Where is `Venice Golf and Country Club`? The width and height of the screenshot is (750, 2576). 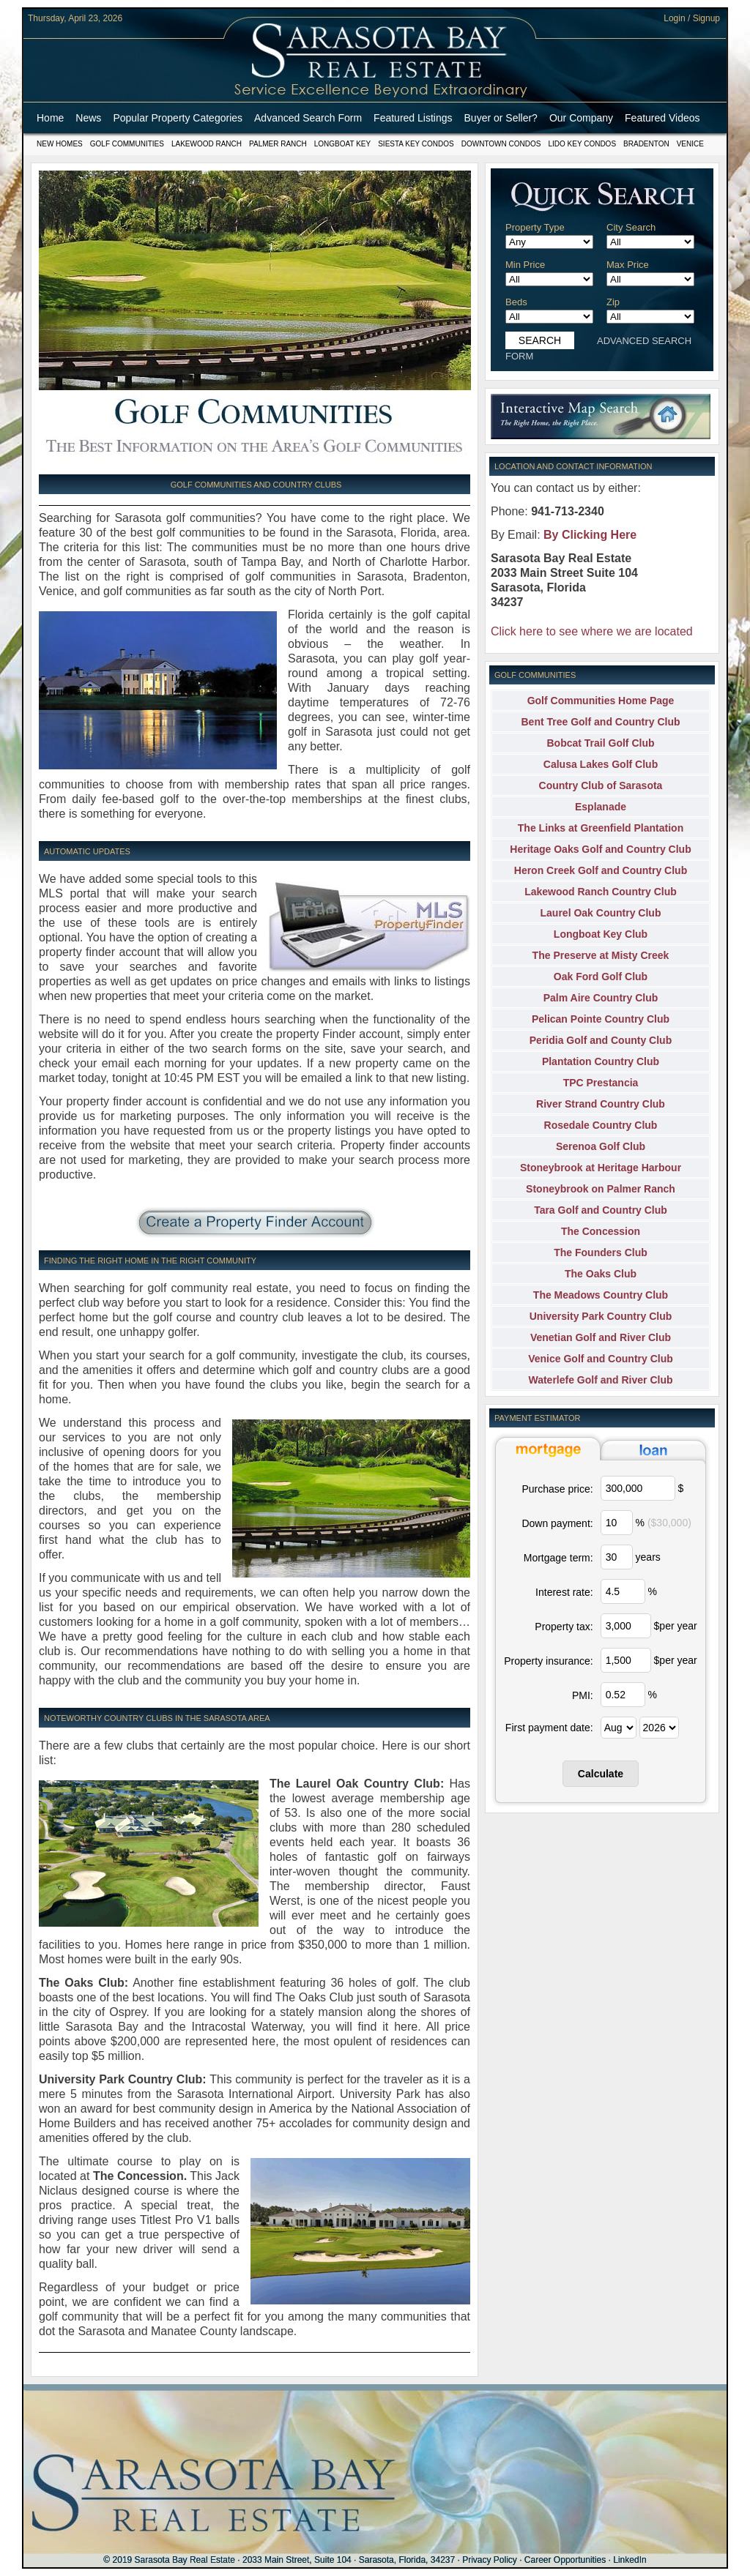
Venice Golf and Country Club is located at coordinates (600, 1358).